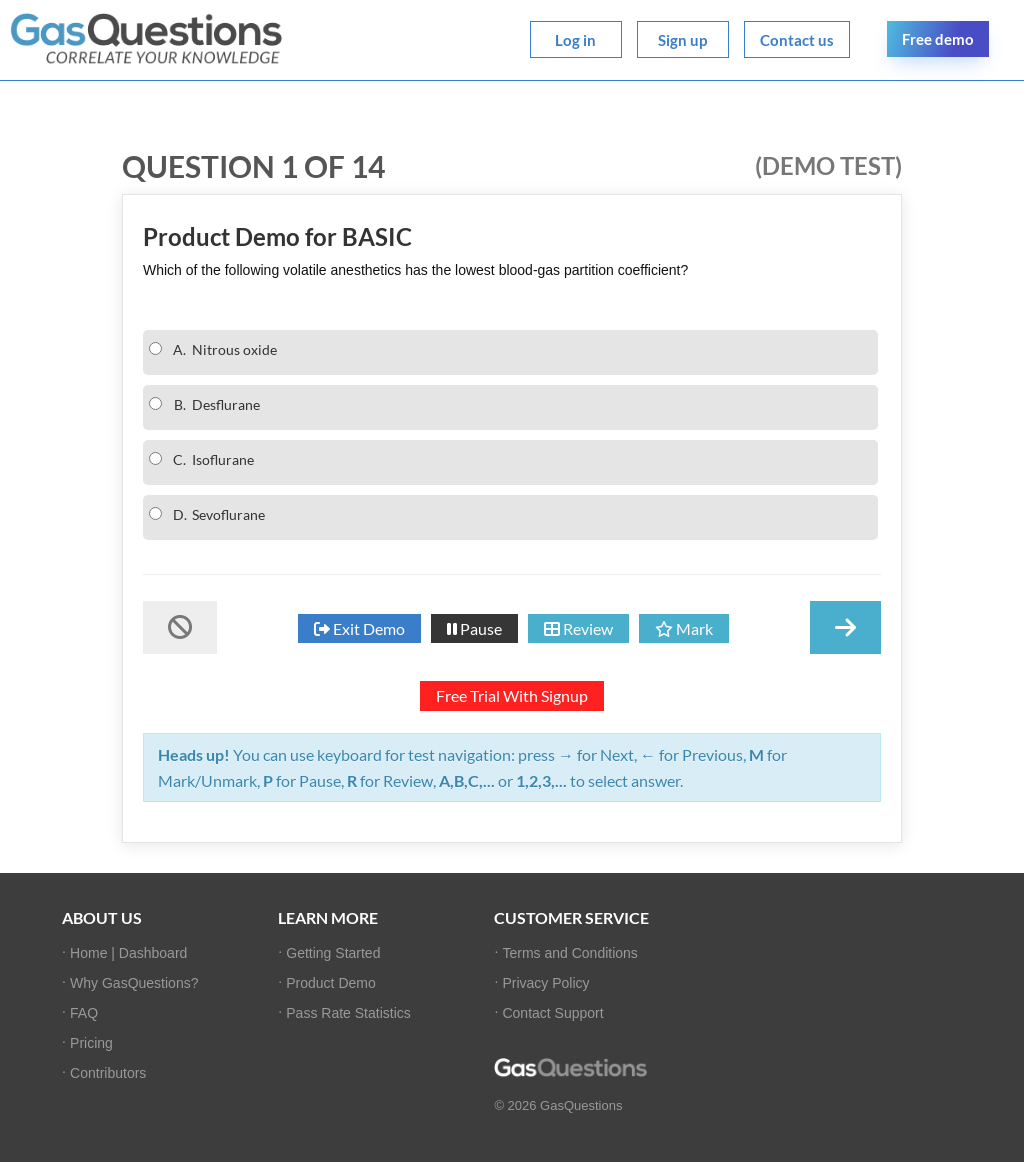 The height and width of the screenshot is (1162, 1024). I want to click on © 2026 GasQuestions, so click(558, 1105).